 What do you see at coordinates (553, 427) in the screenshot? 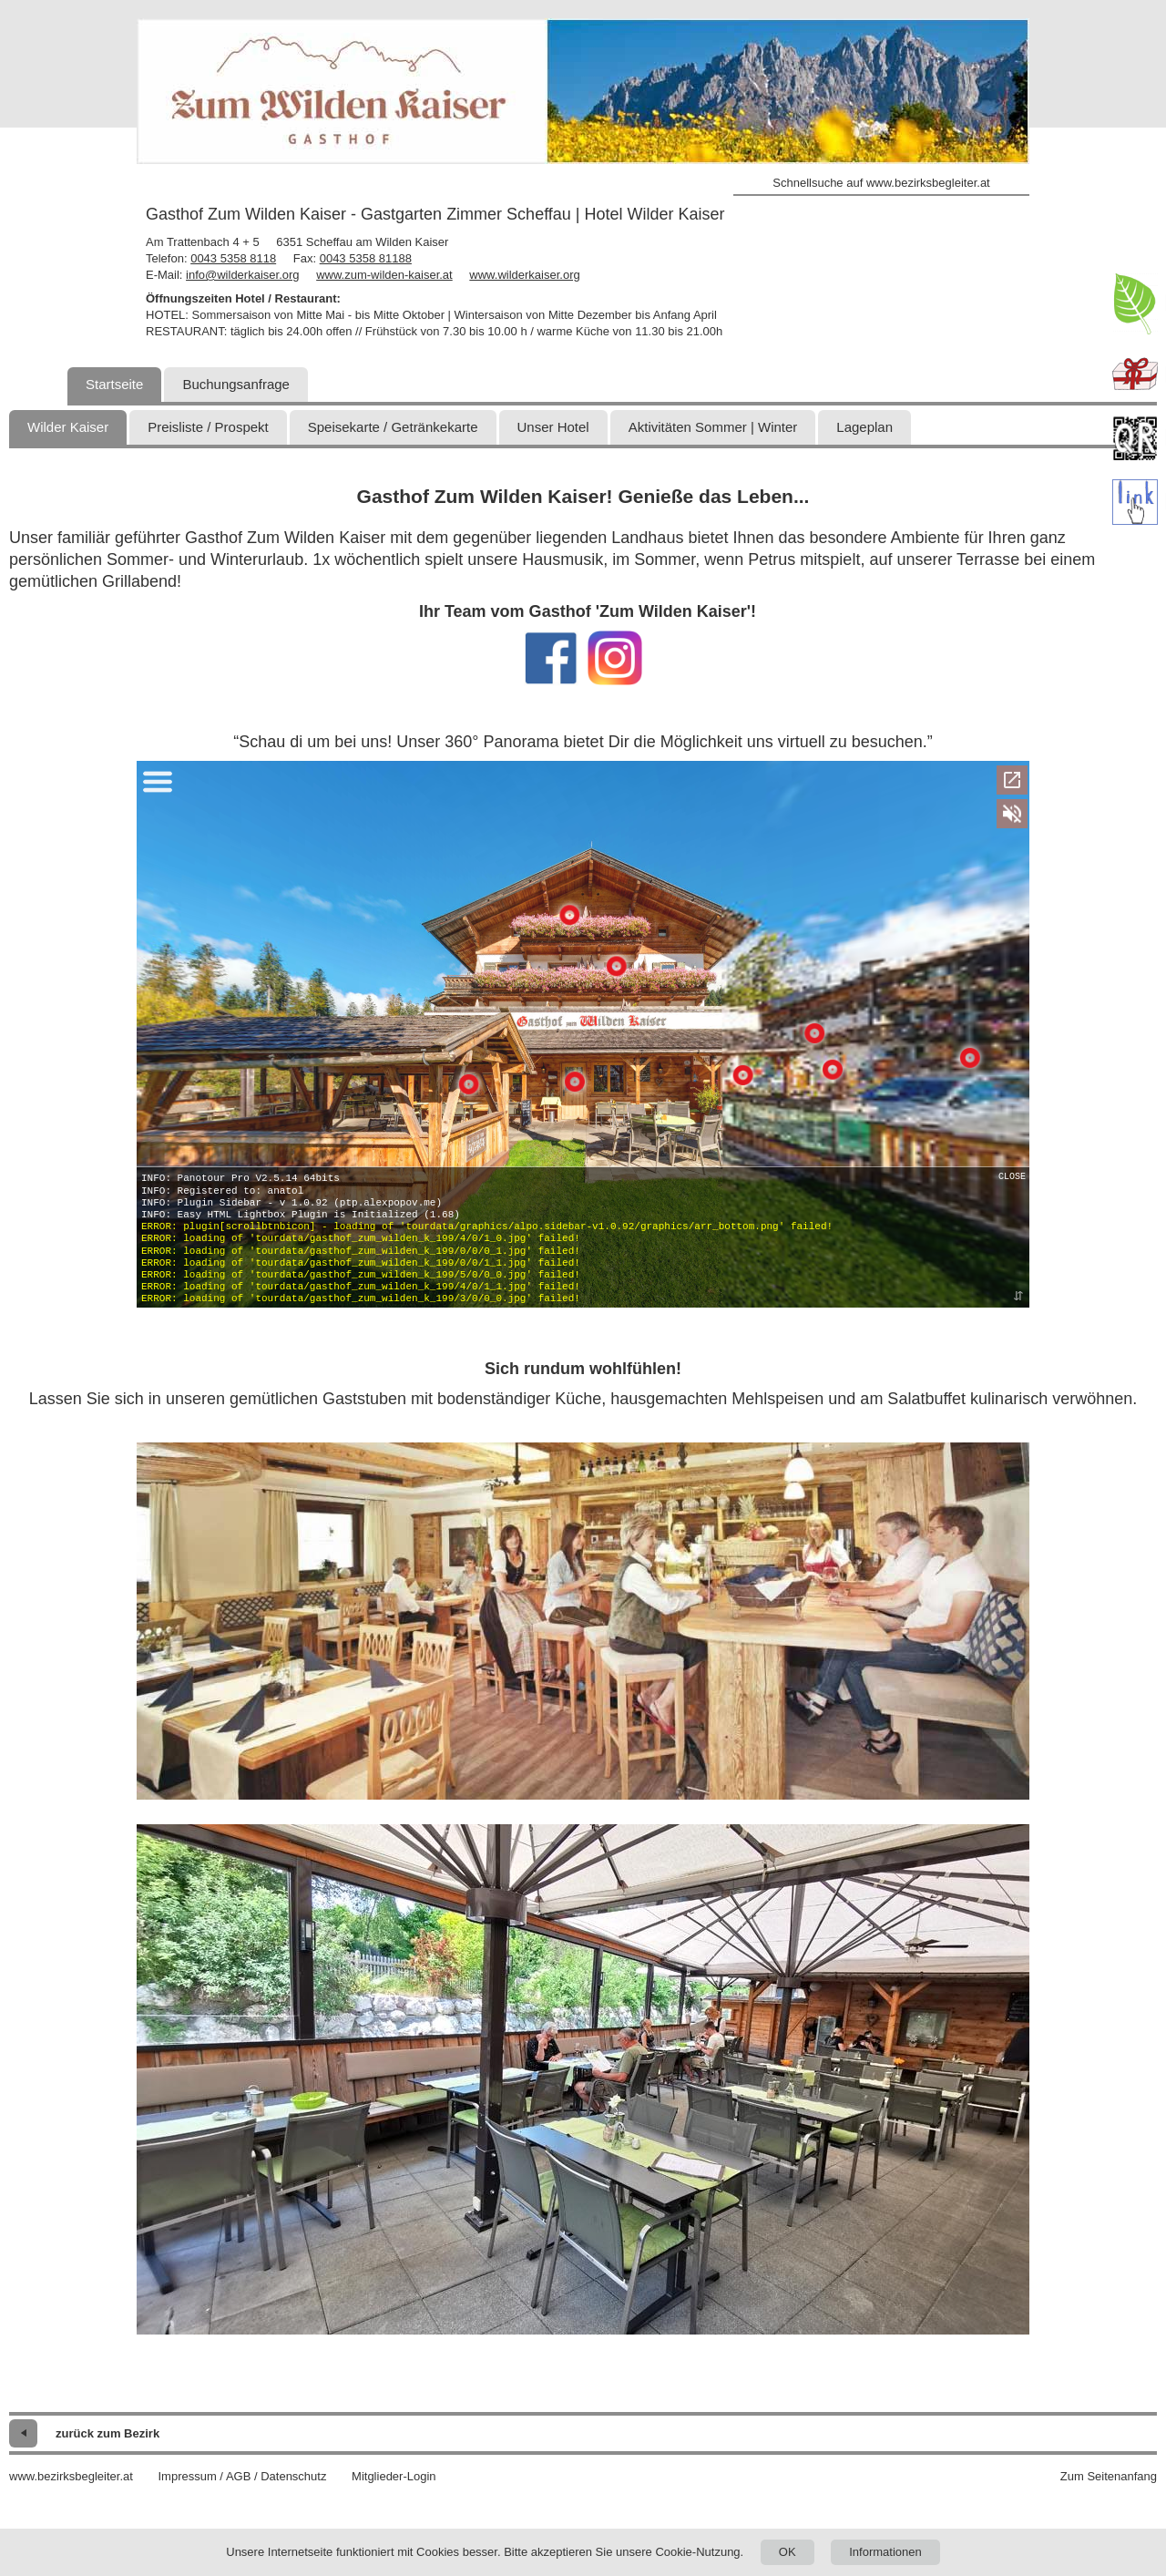
I see `Unser Hotel` at bounding box center [553, 427].